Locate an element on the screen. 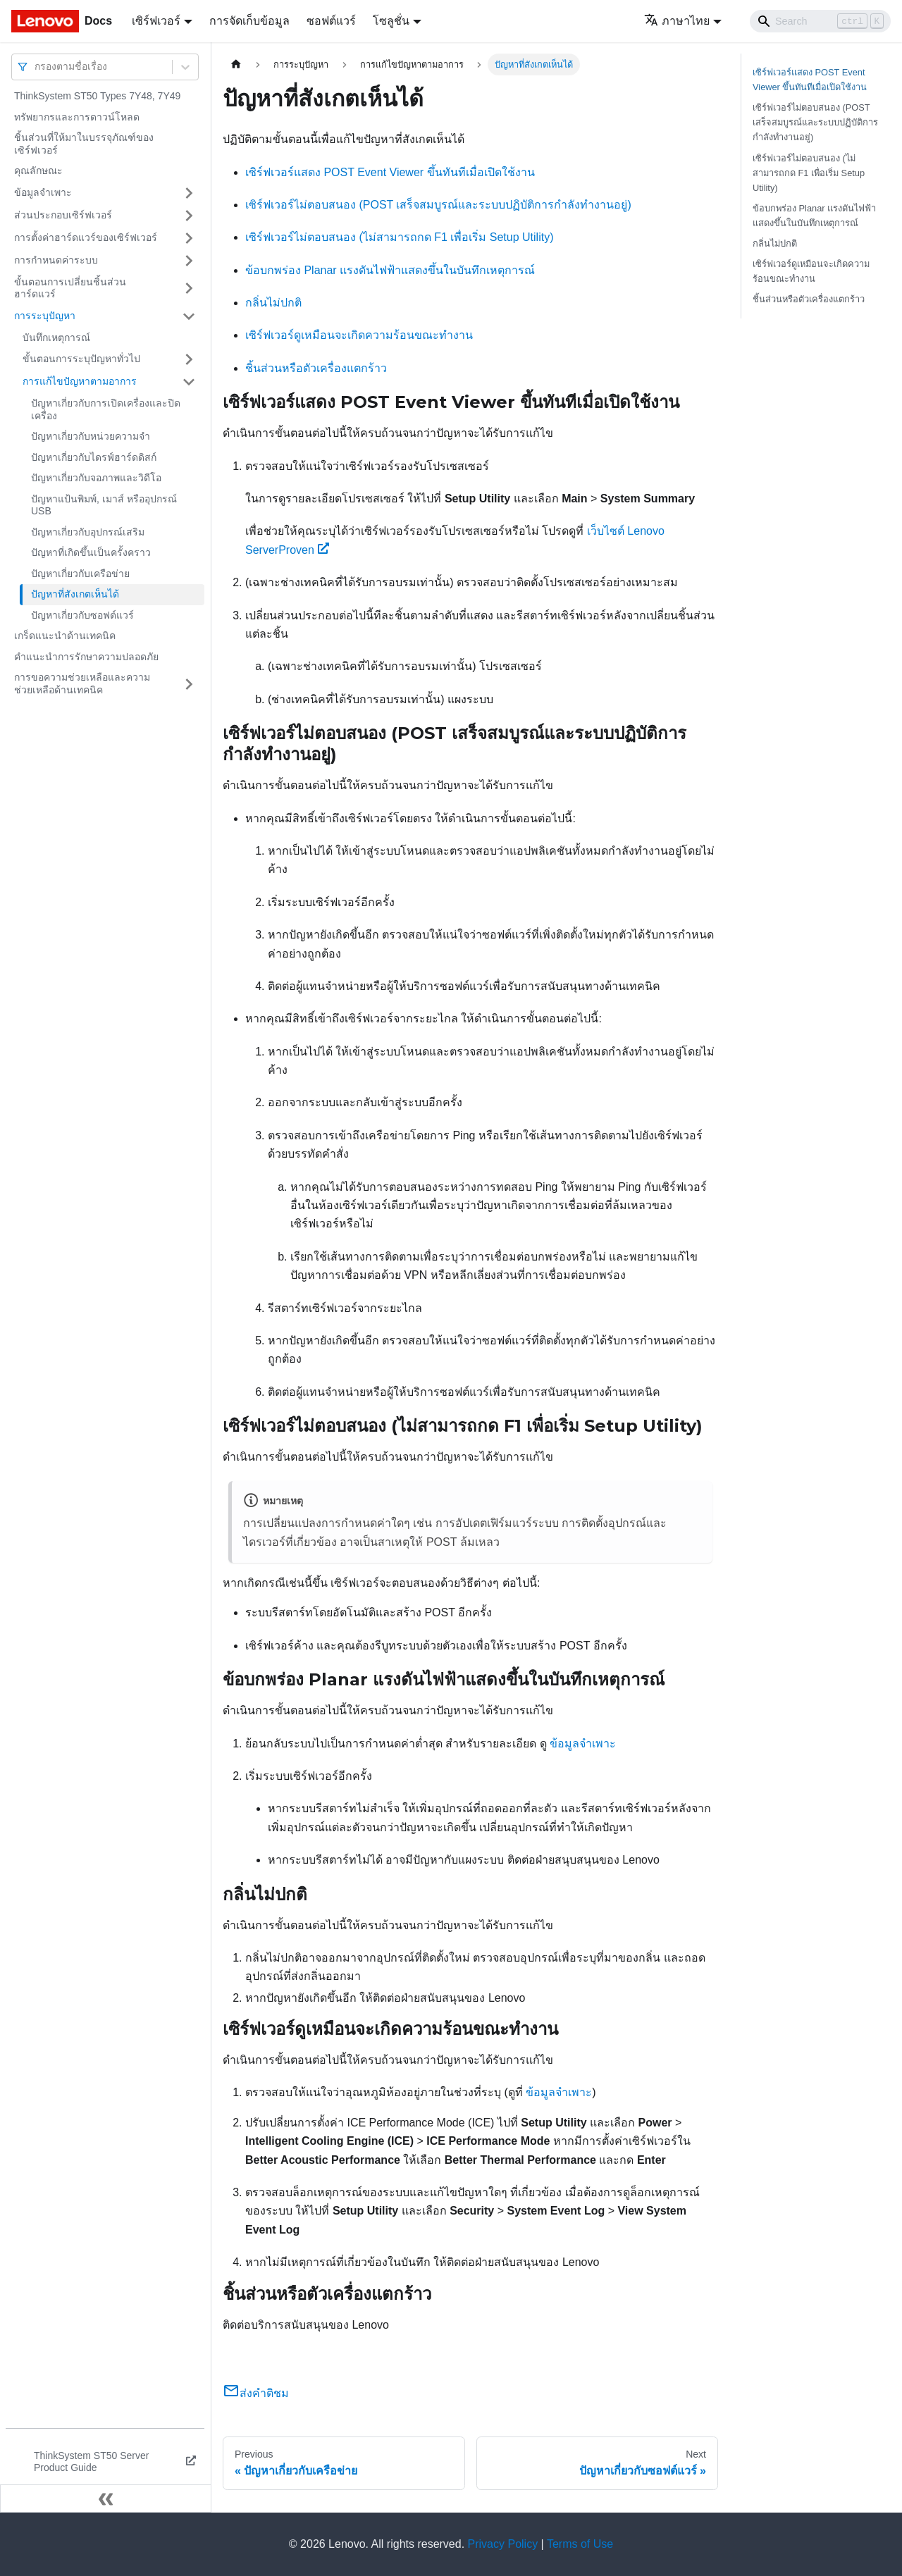  ขั้นตอนการระบุปัญหาทั่วไป is located at coordinates (81, 358).